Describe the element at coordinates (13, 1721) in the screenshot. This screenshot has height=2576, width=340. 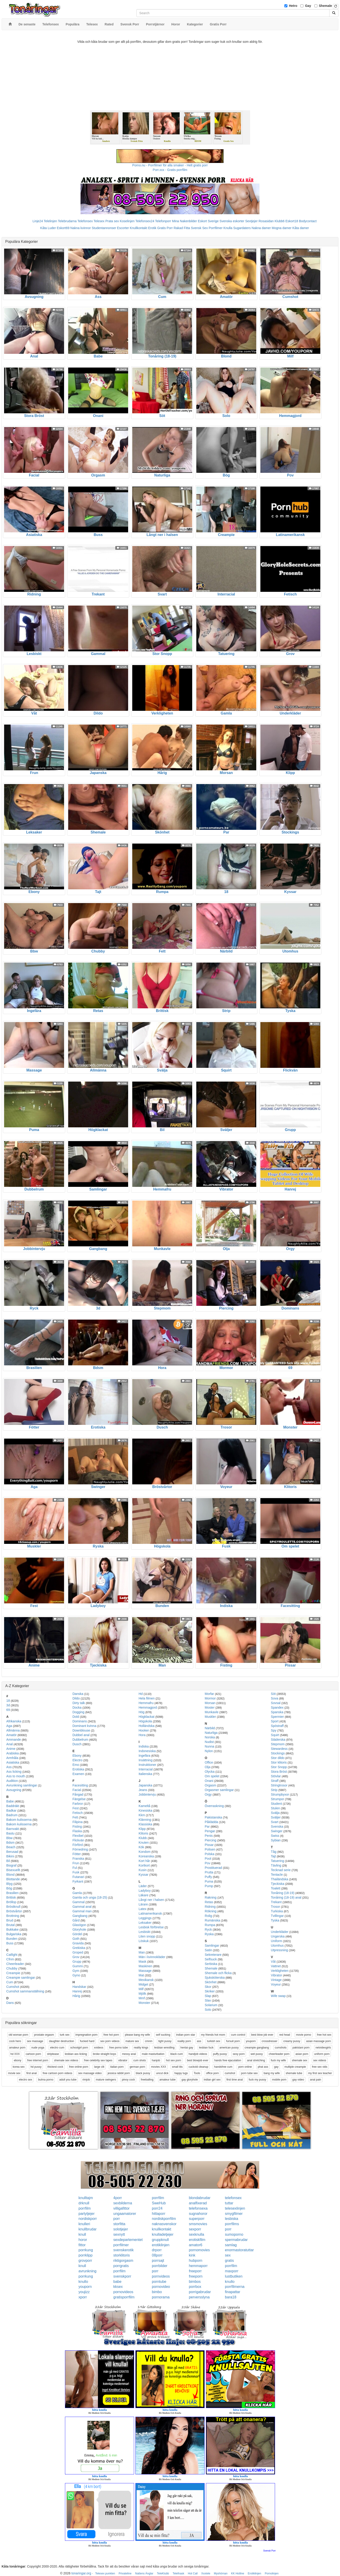
I see `Afrikanska` at that location.